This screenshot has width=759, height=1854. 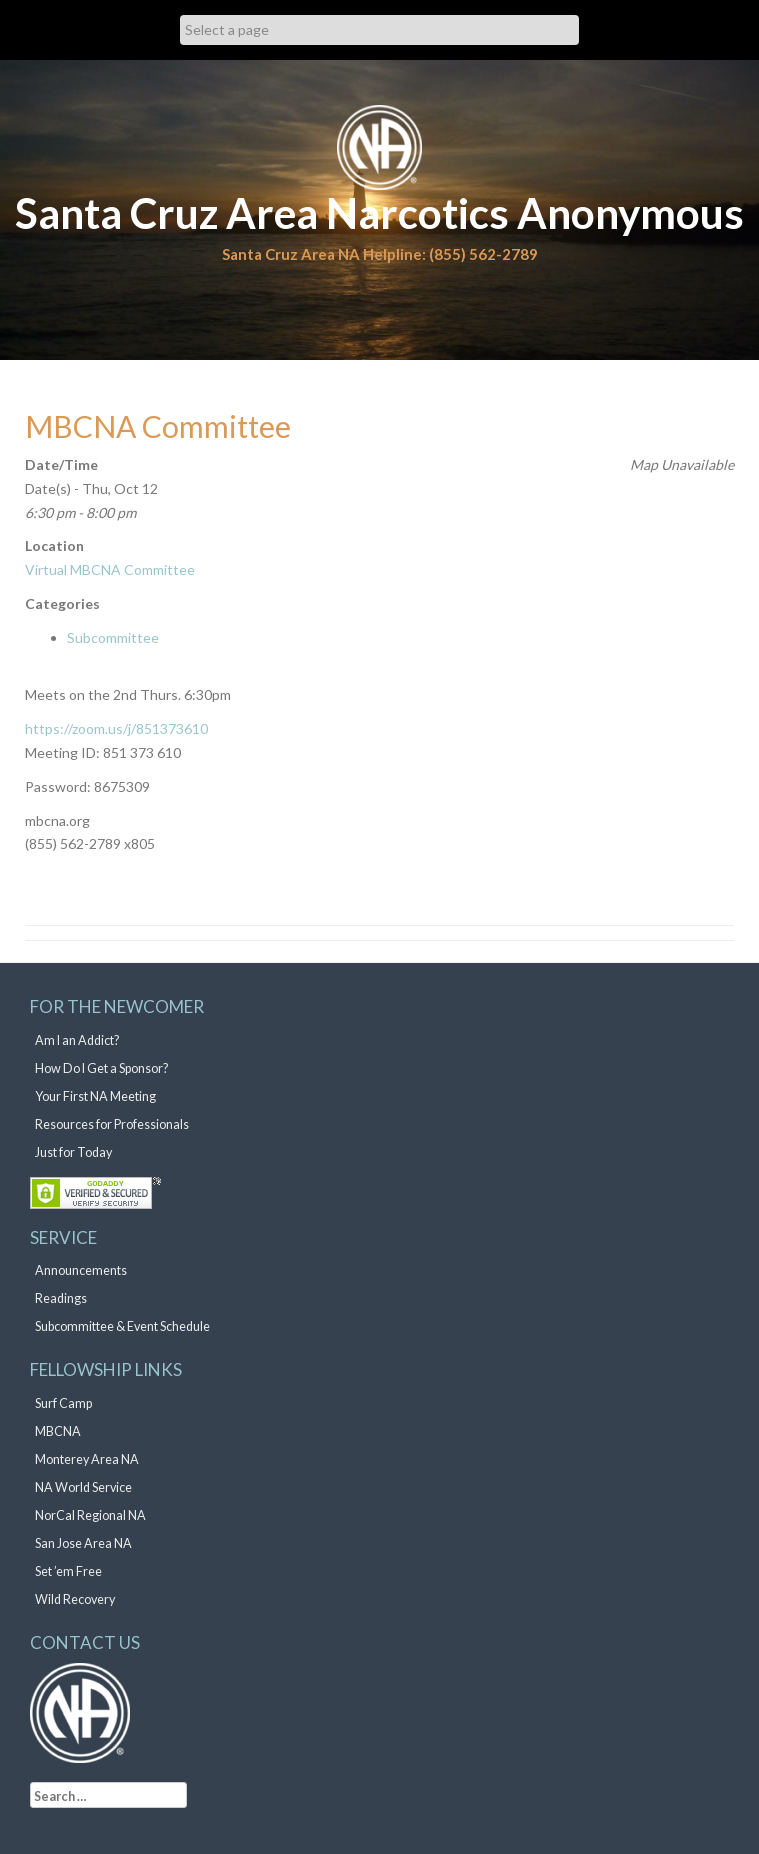 What do you see at coordinates (61, 1298) in the screenshot?
I see `Readings` at bounding box center [61, 1298].